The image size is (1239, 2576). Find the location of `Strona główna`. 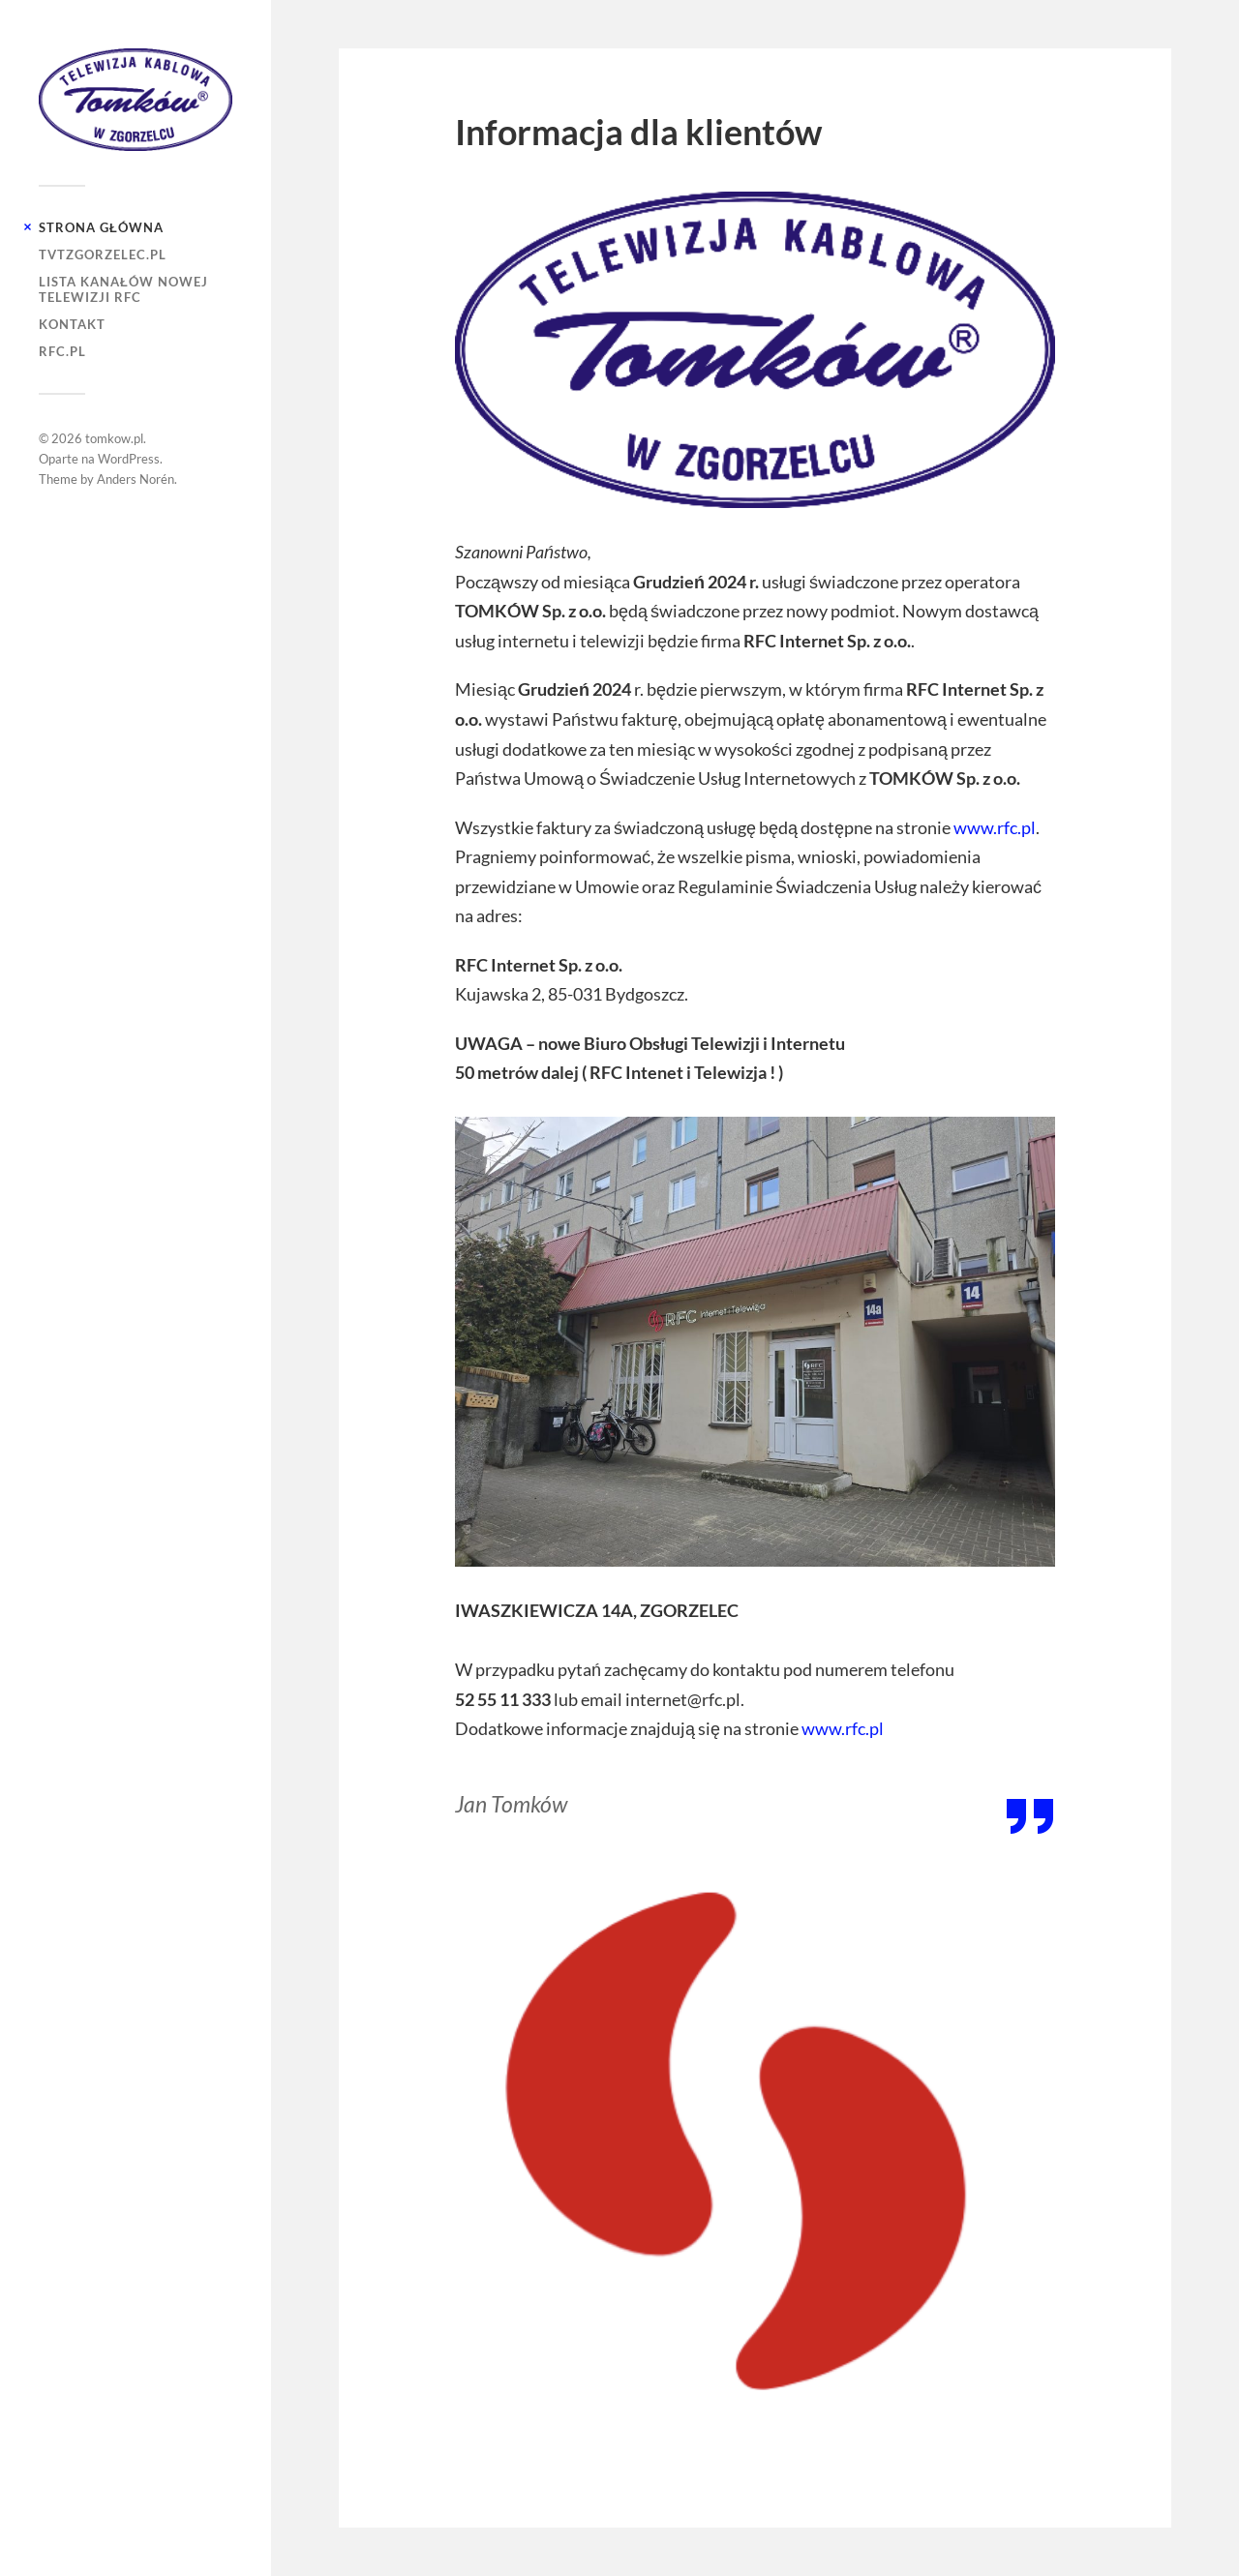

Strona główna is located at coordinates (101, 227).